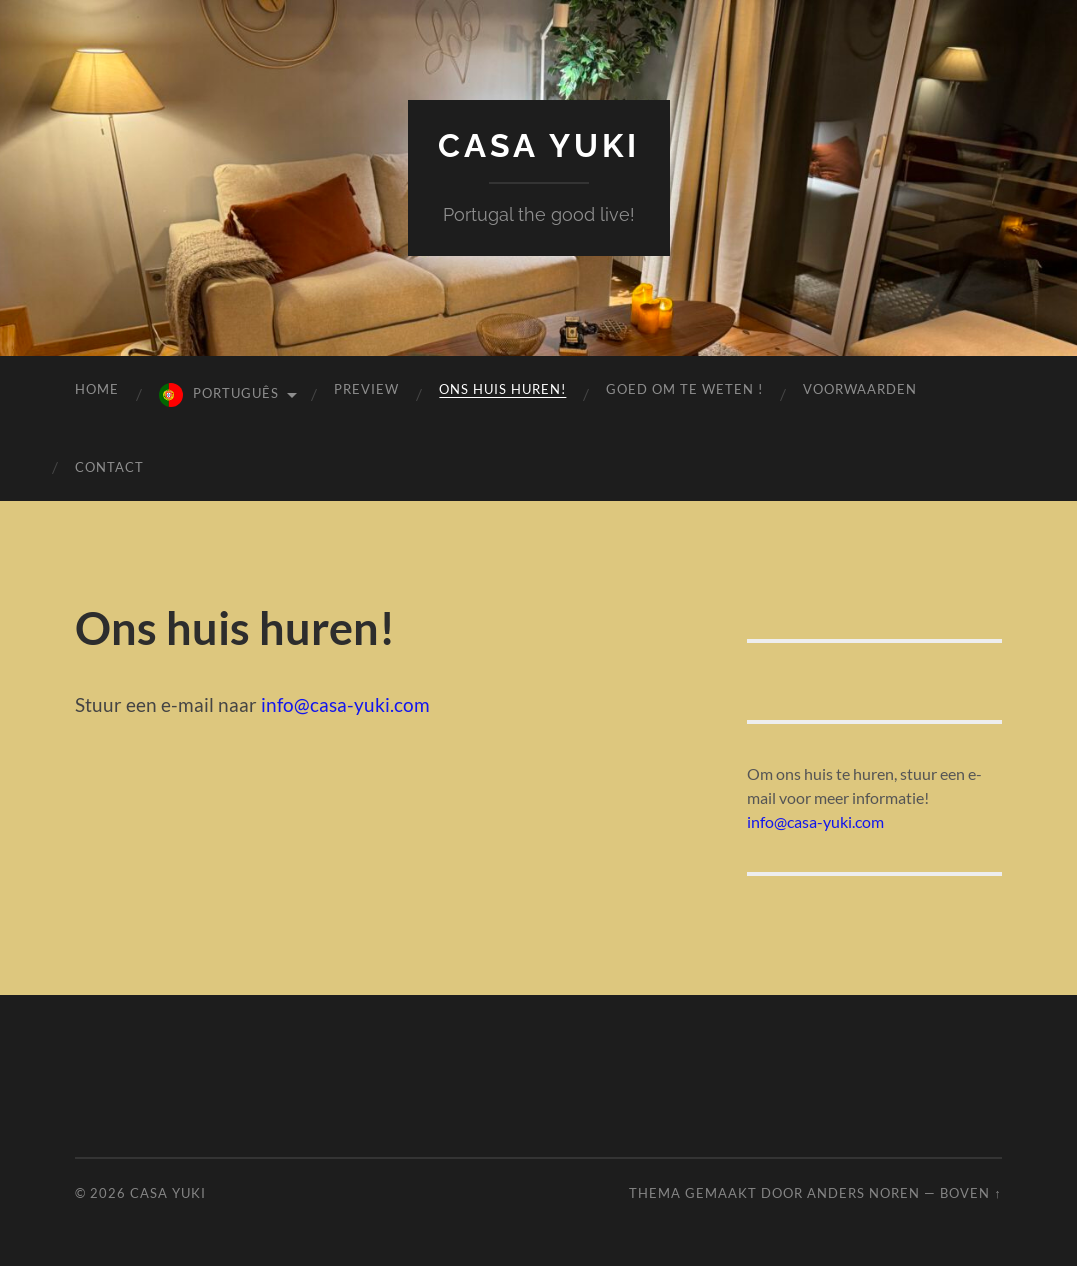  I want to click on voorwaarden, so click(860, 389).